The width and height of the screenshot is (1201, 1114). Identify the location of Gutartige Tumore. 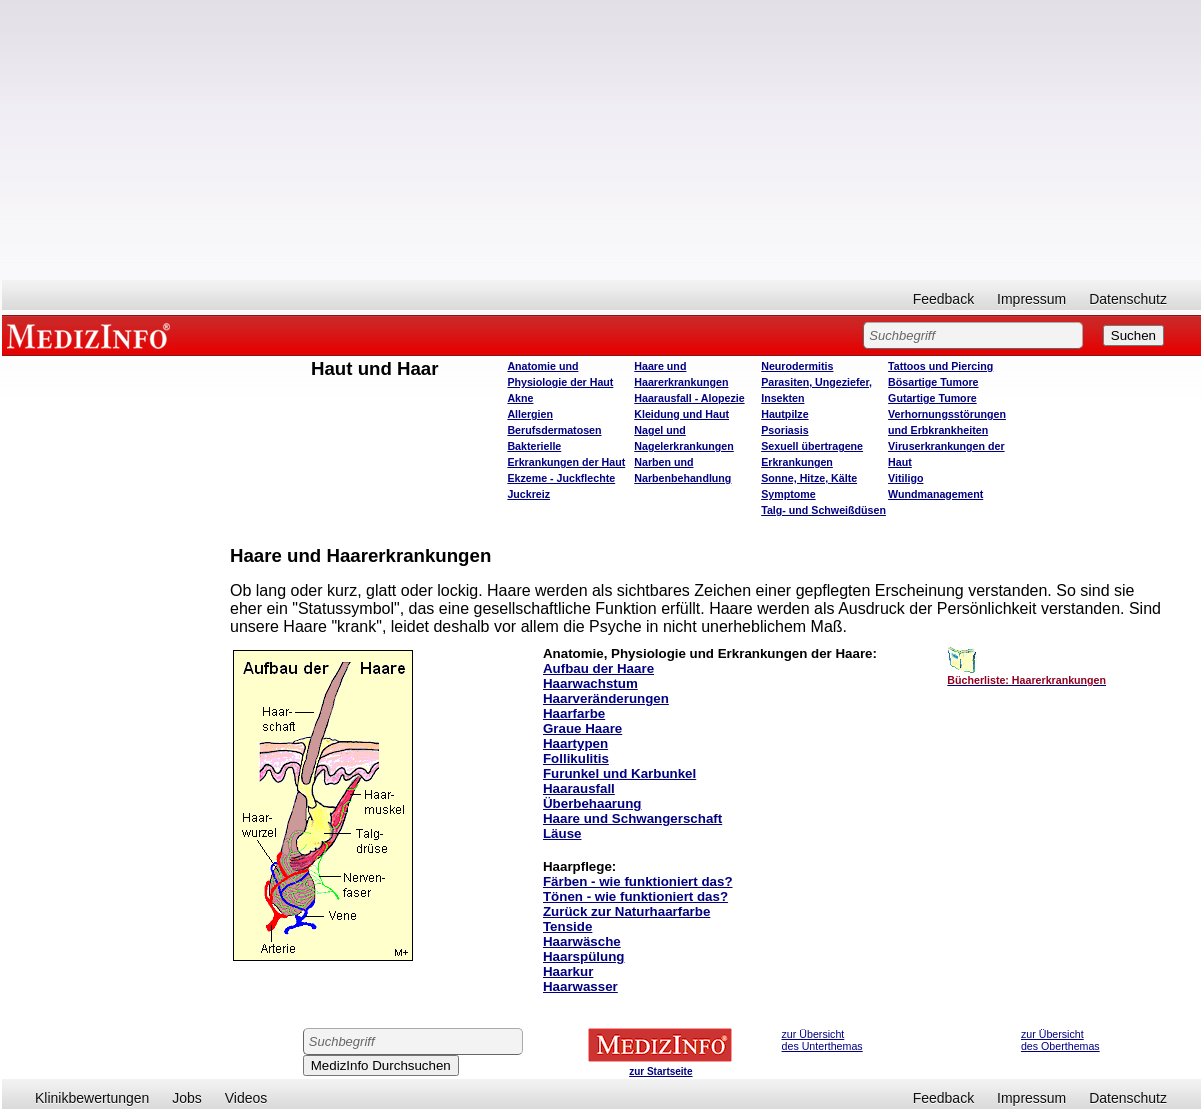
(932, 398).